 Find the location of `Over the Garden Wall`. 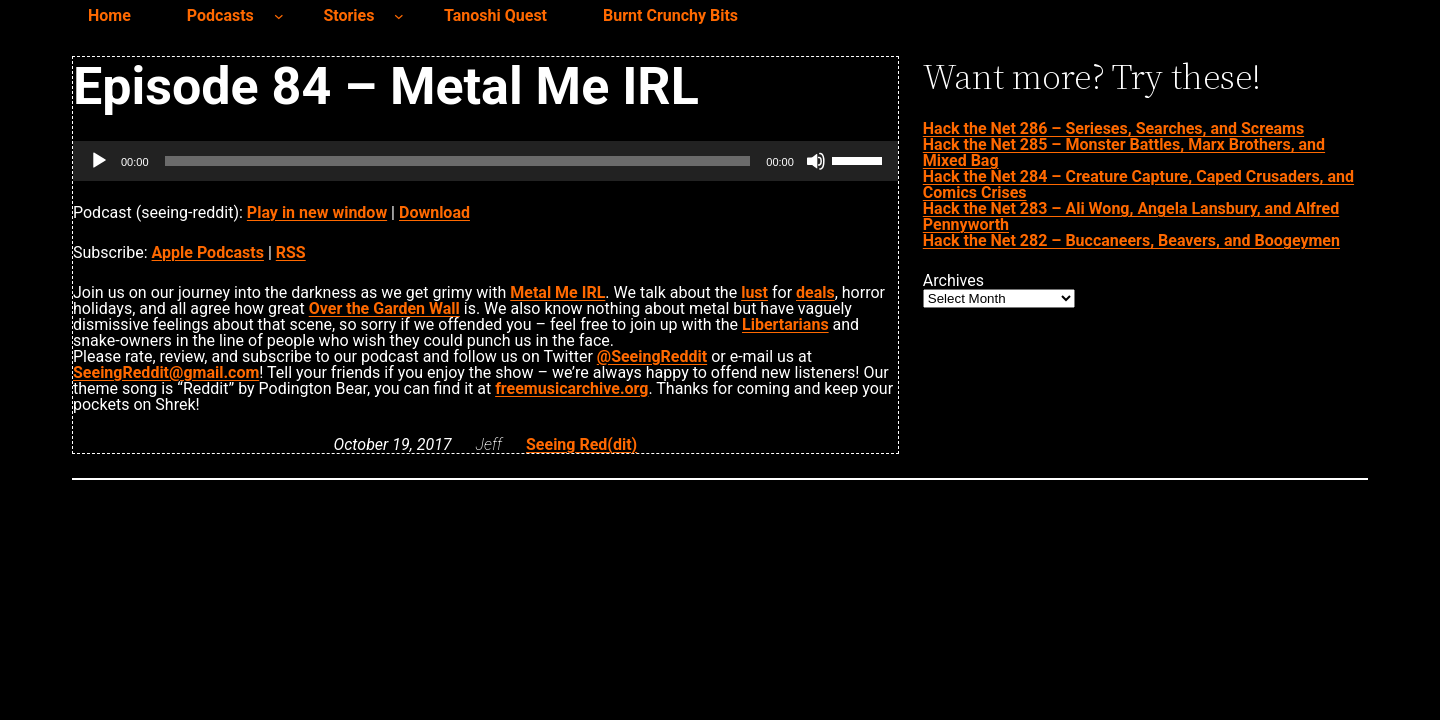

Over the Garden Wall is located at coordinates (384, 308).